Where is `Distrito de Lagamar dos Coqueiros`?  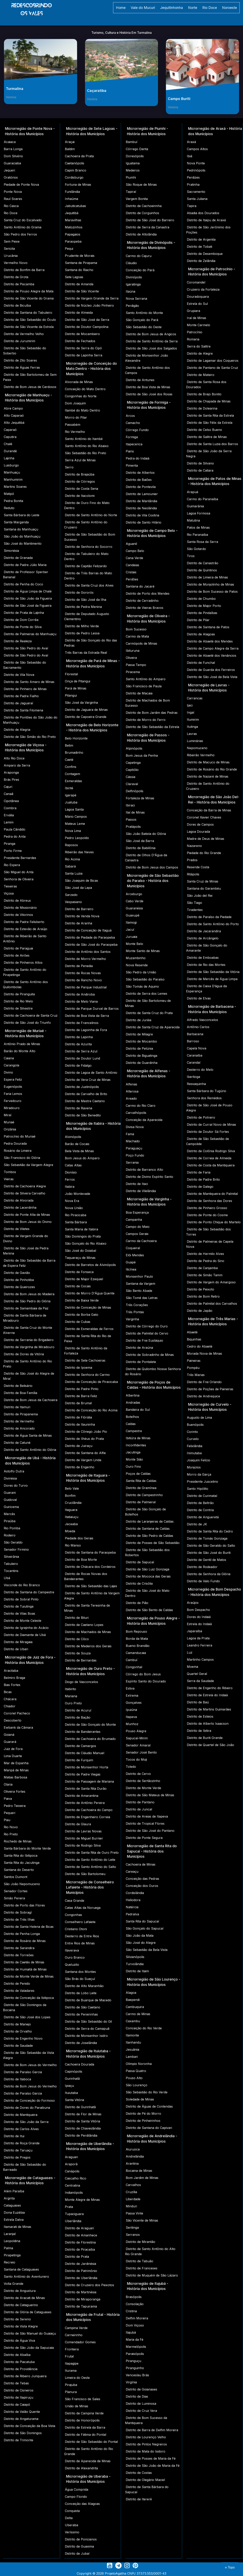
Distrito de Lagamar dos Coqueiros is located at coordinates (212, 361).